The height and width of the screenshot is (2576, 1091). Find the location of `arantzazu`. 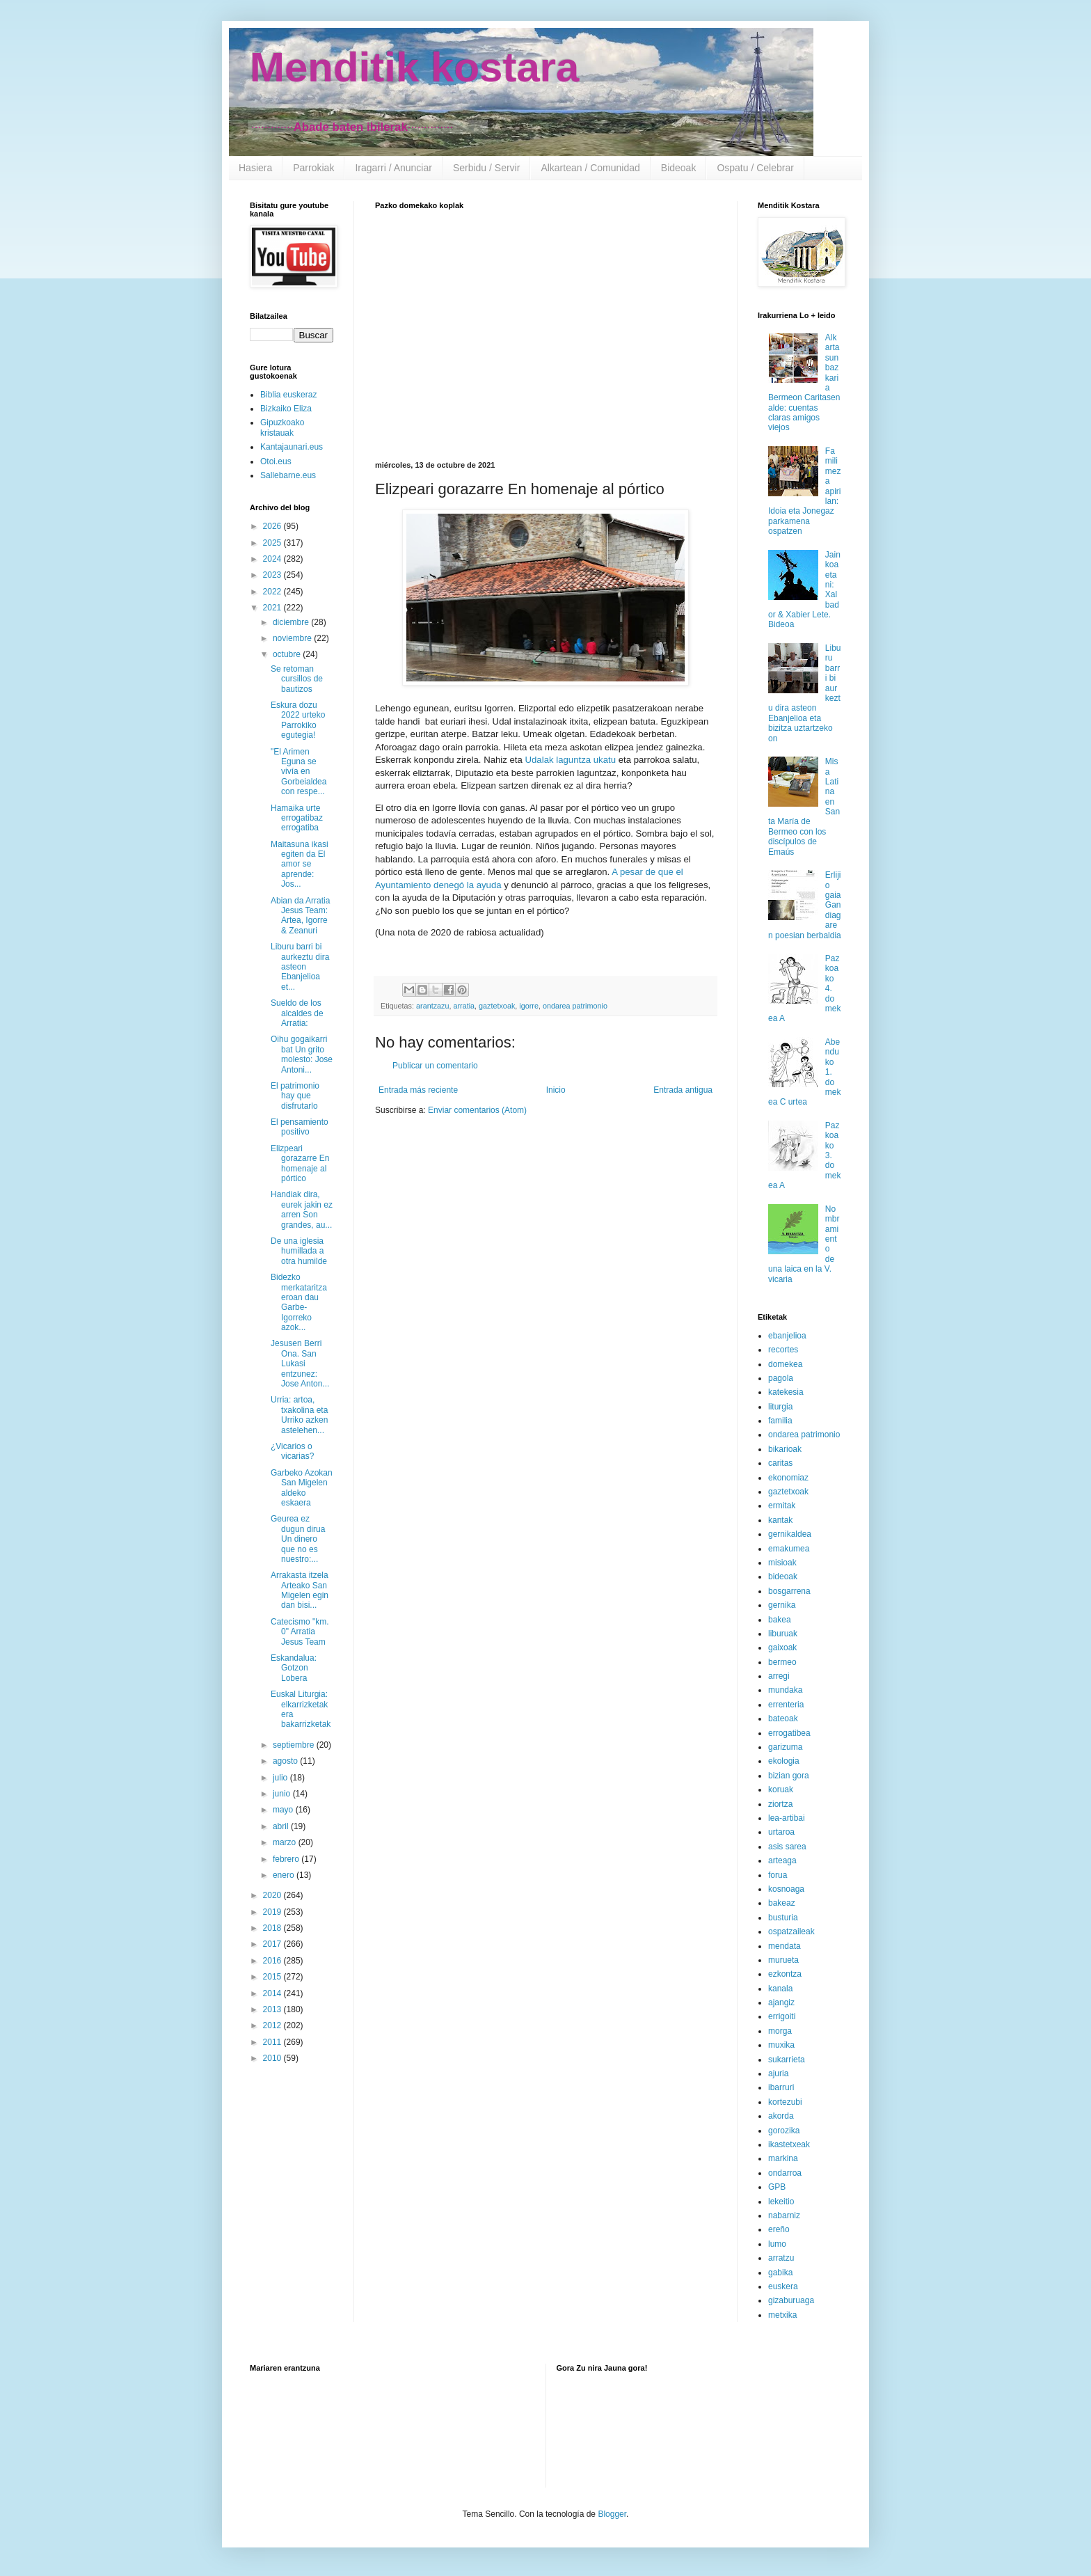

arantzazu is located at coordinates (432, 1006).